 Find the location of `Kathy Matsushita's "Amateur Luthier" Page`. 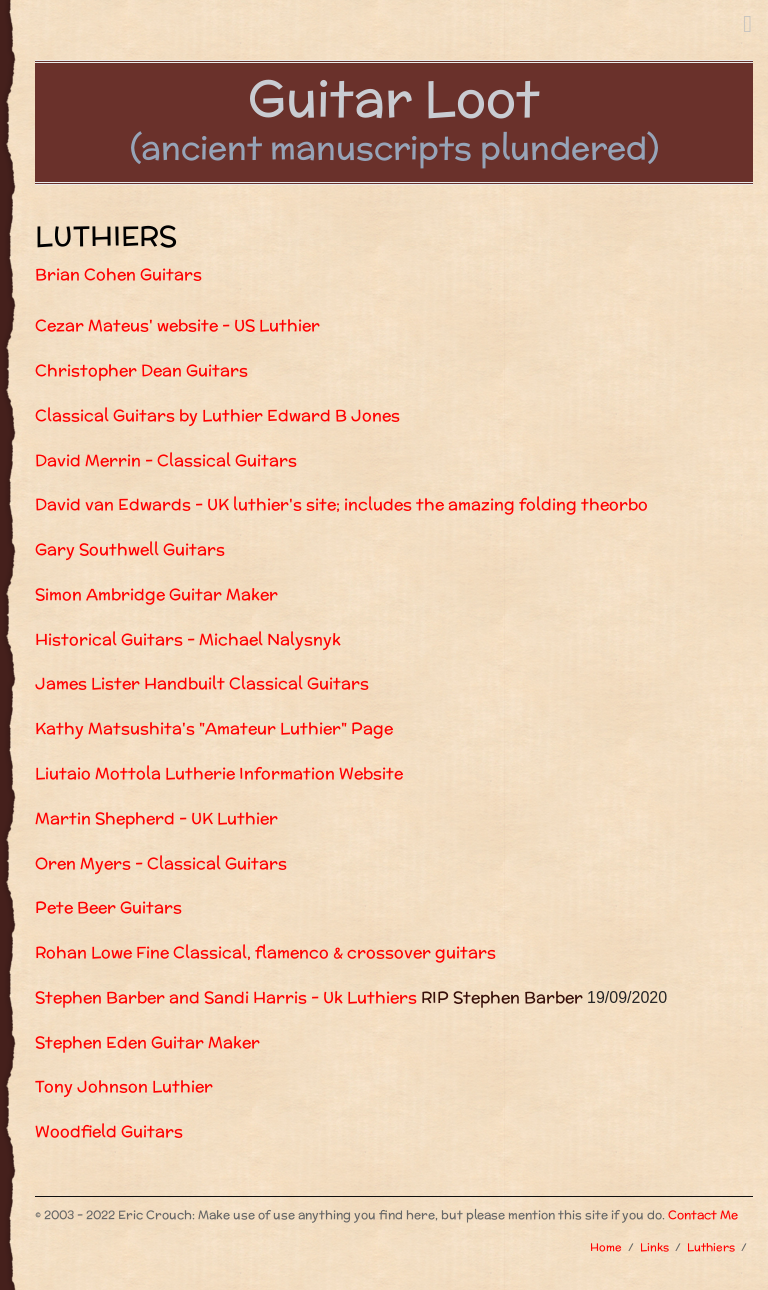

Kathy Matsushita's "Amateur Luthier" Page is located at coordinates (214, 728).